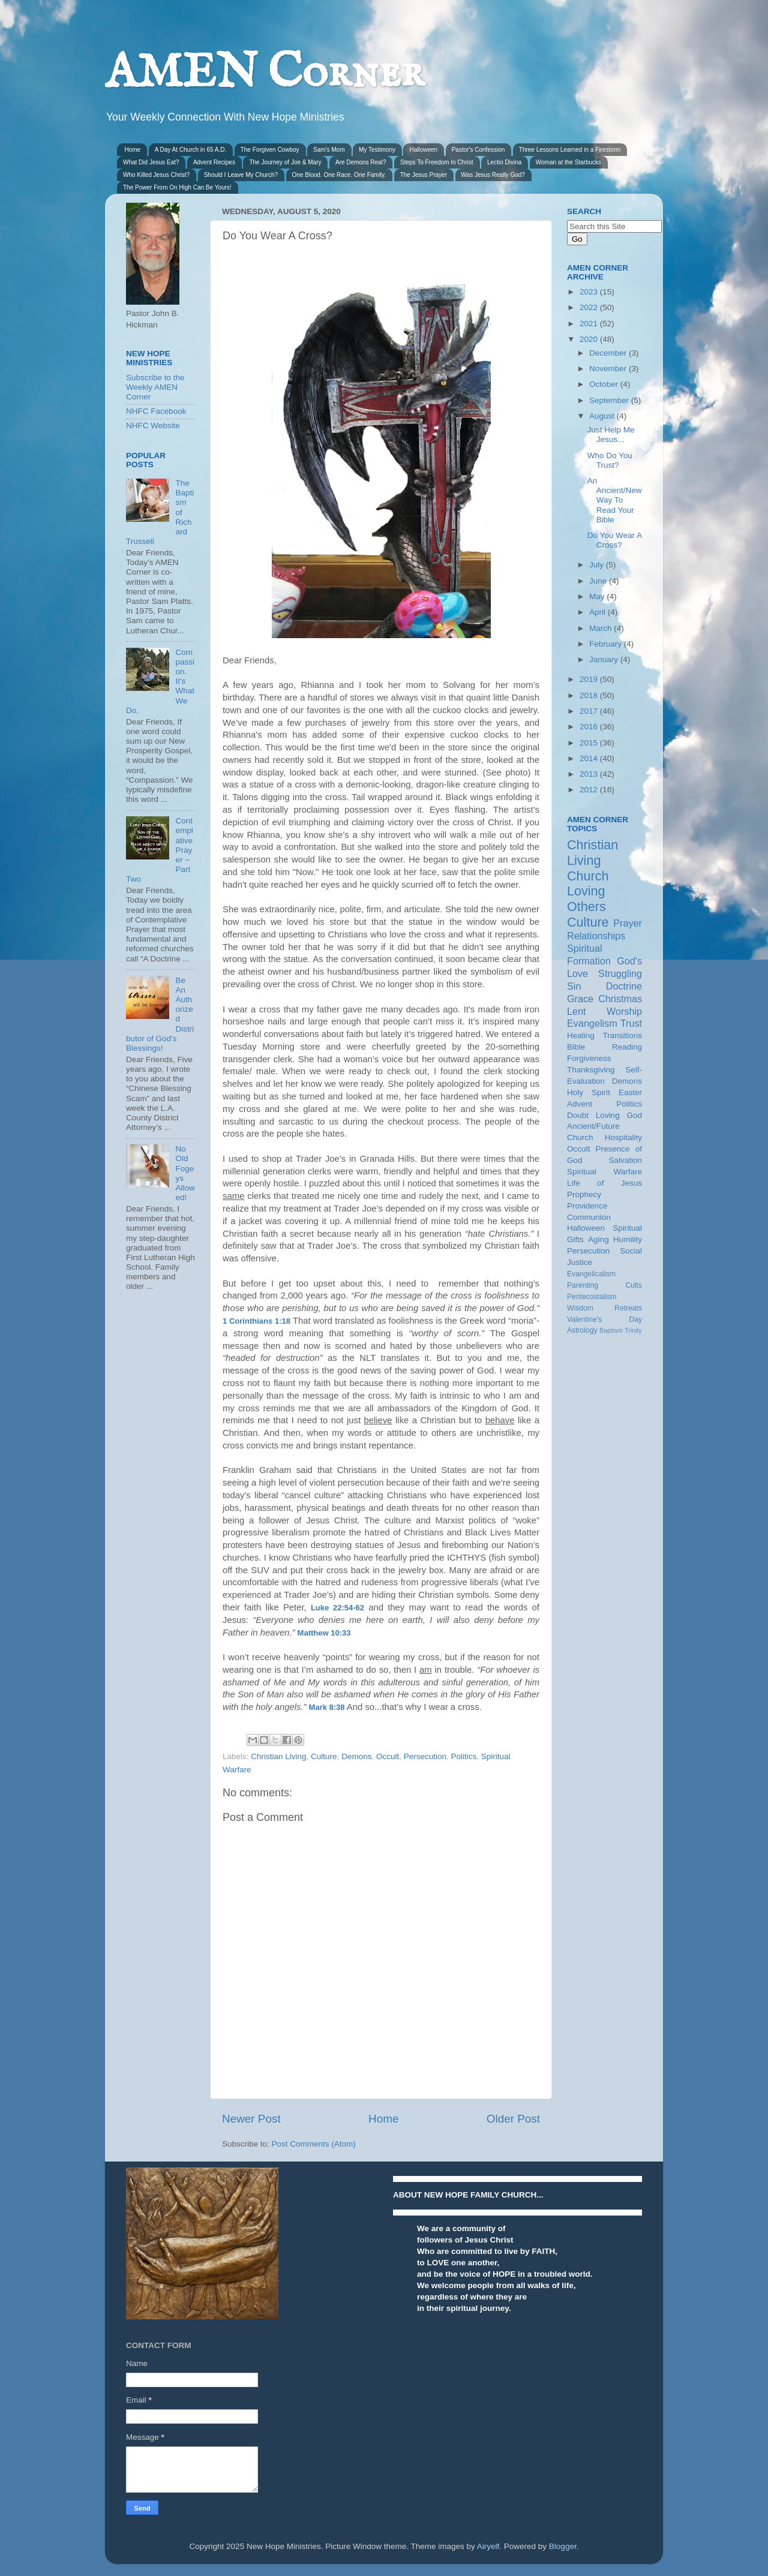  Describe the element at coordinates (614, 500) in the screenshot. I see `An Ancient/New Way To Read Your Bible` at that location.